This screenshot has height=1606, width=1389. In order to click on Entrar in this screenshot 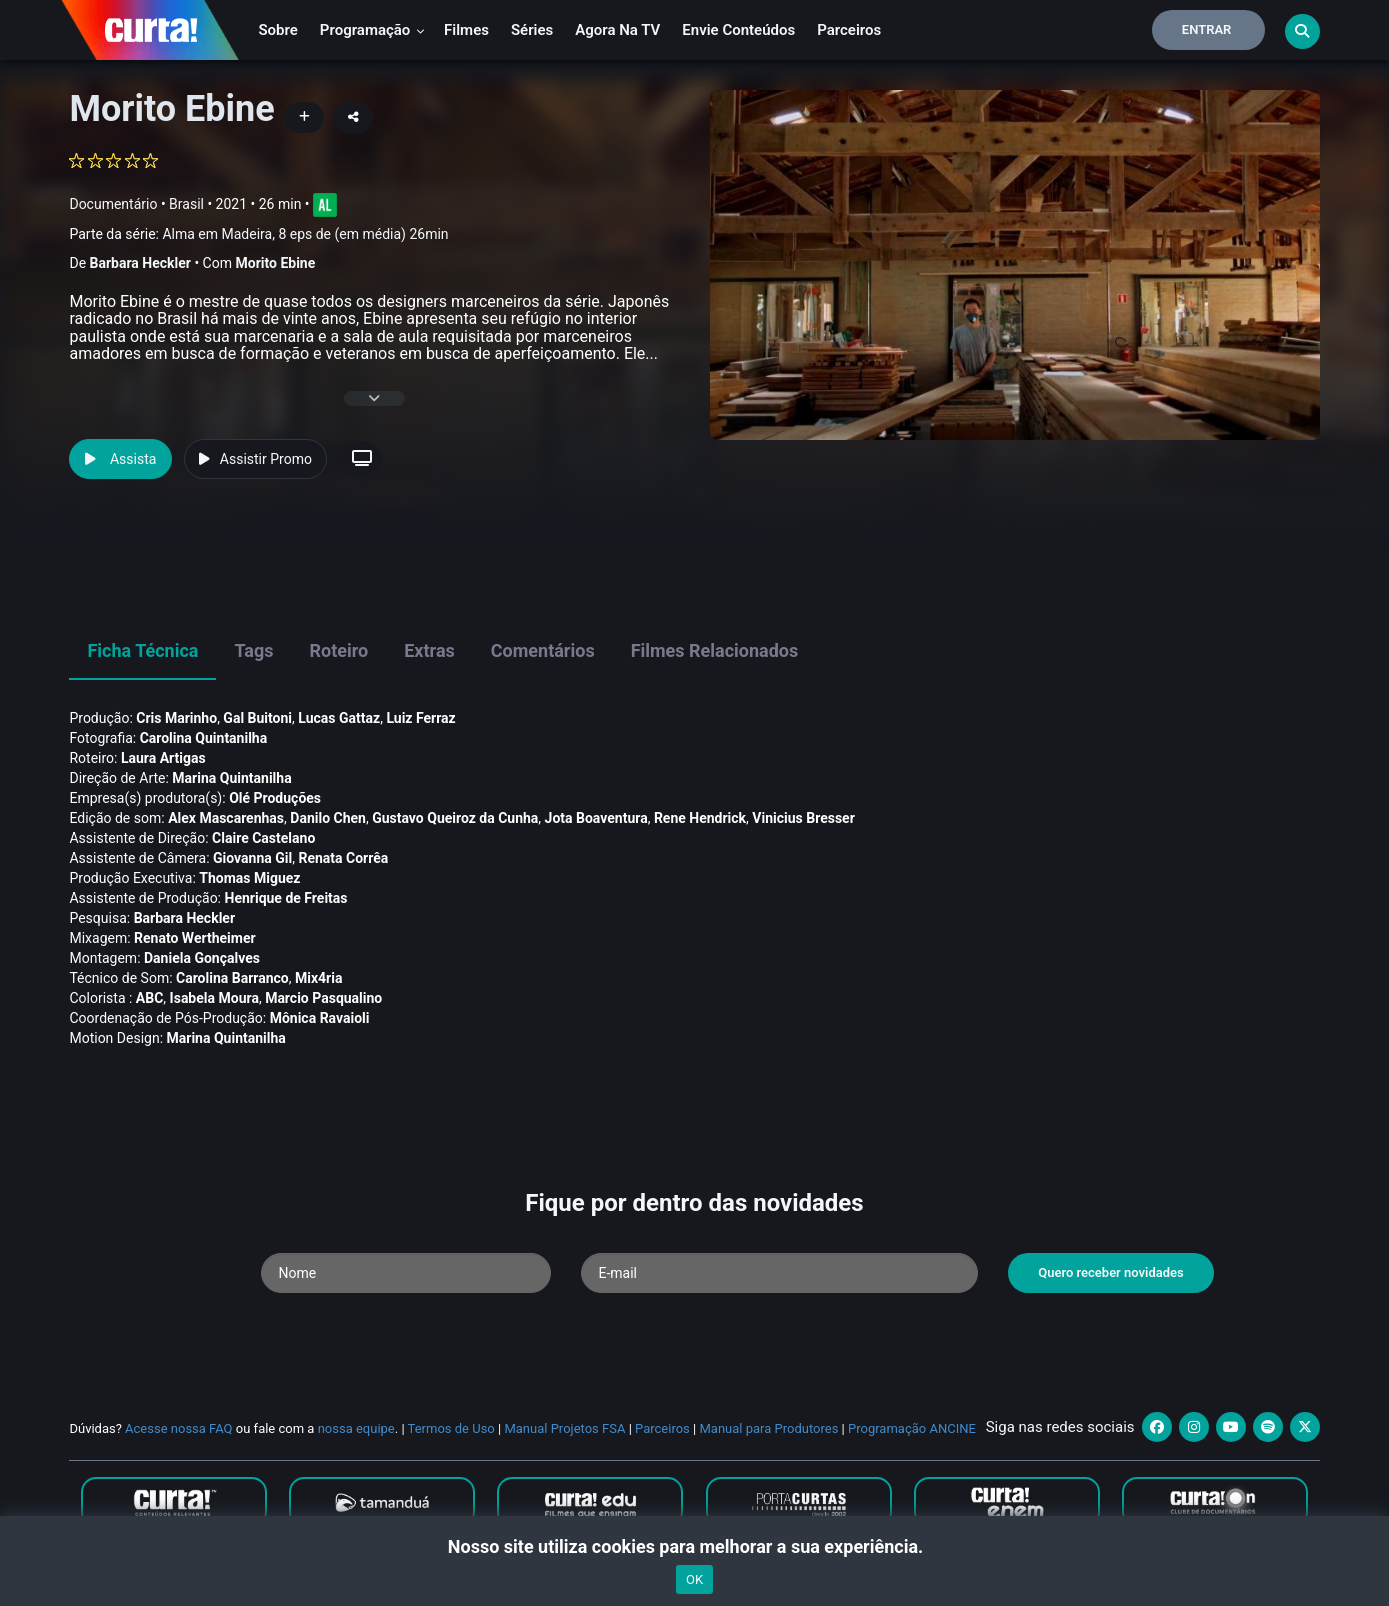, I will do `click(1207, 29)`.